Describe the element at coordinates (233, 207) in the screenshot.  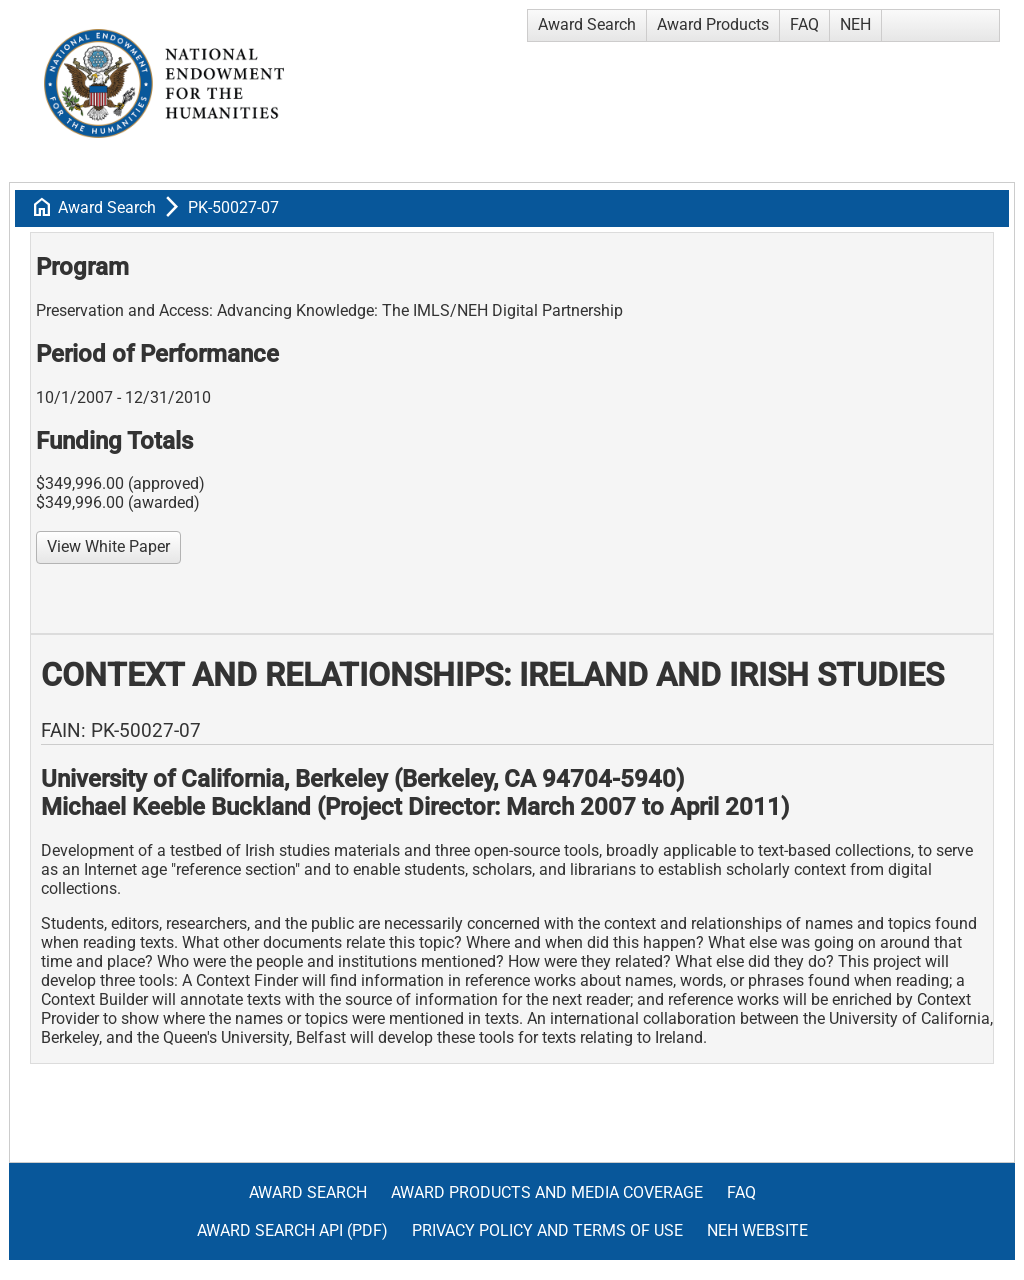
I see `PK-50027-07` at that location.